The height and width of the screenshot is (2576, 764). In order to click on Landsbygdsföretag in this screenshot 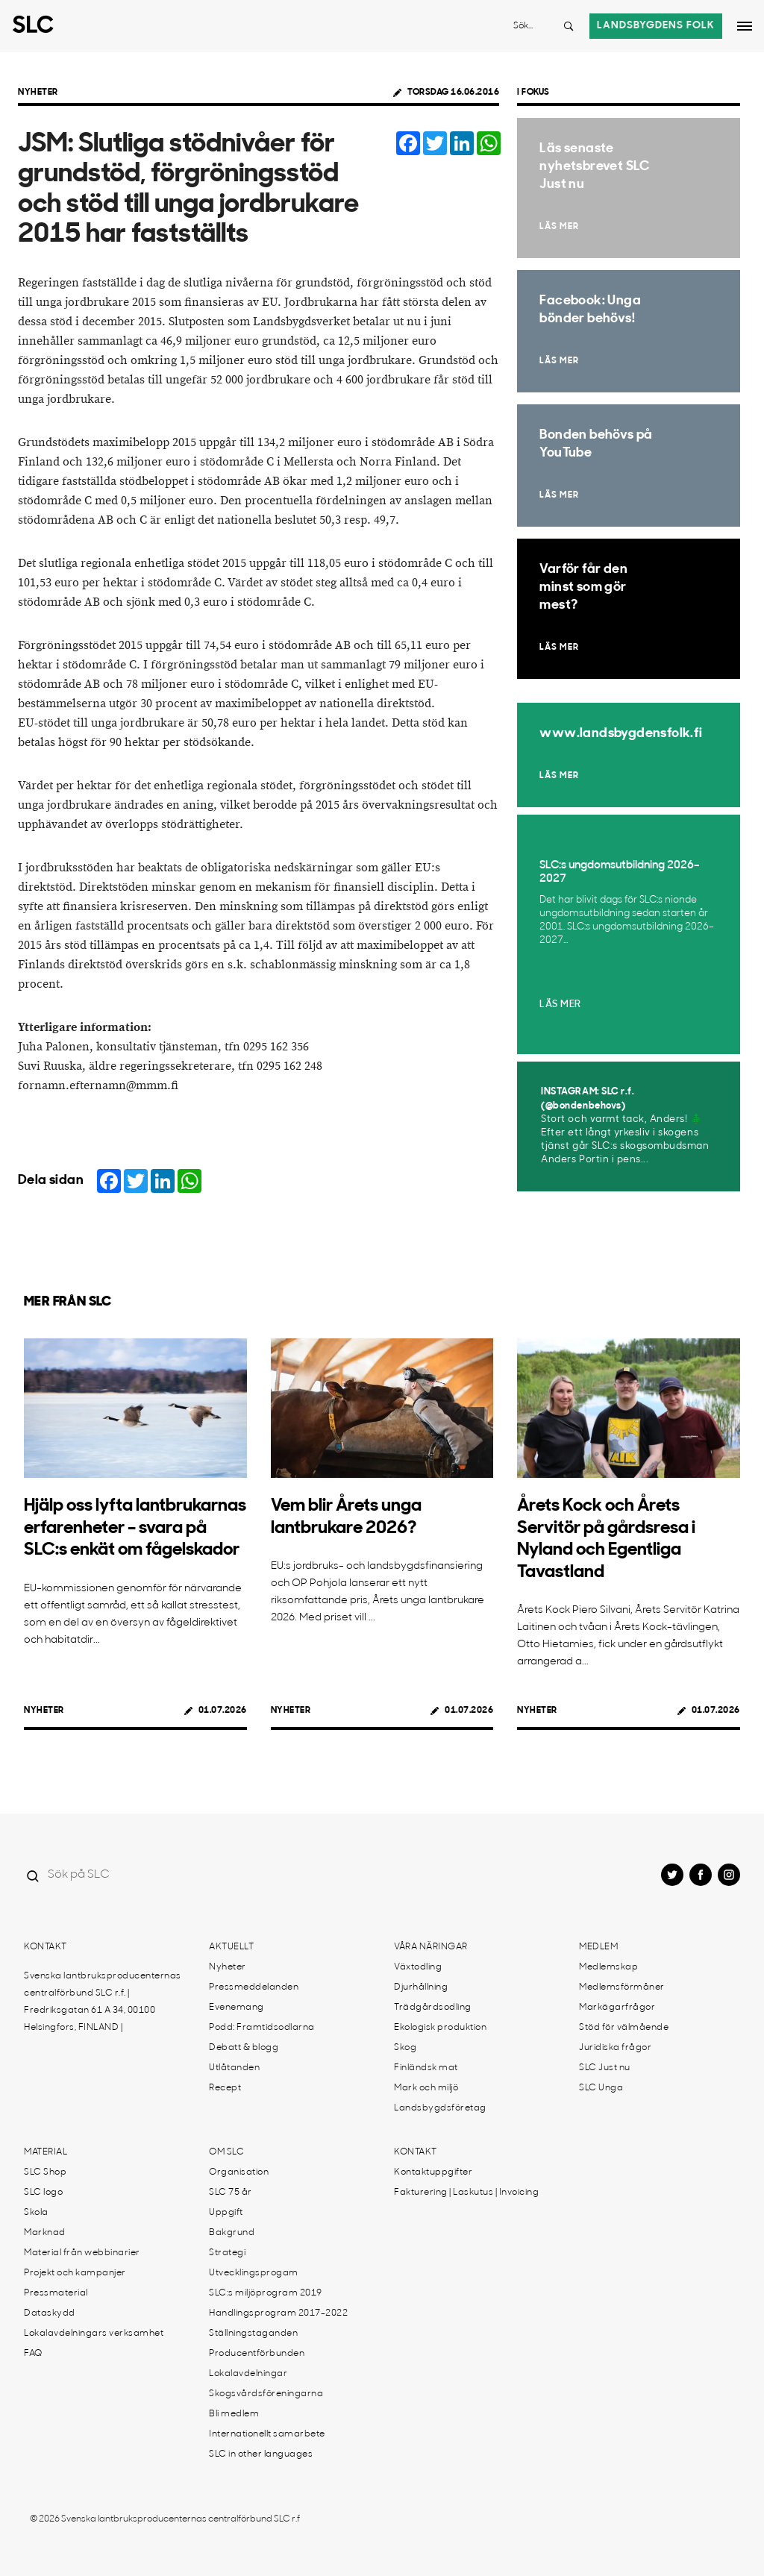, I will do `click(440, 2108)`.